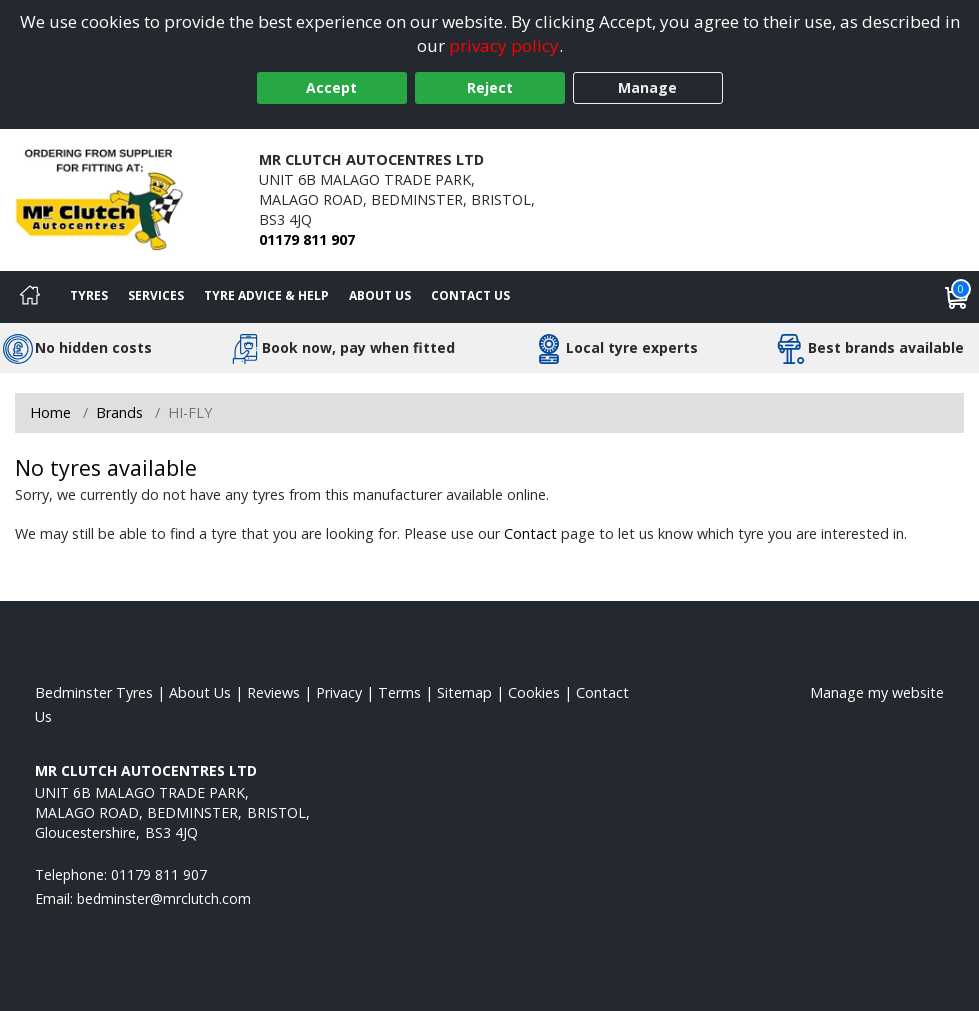 This screenshot has width=979, height=1011. What do you see at coordinates (89, 295) in the screenshot?
I see `Tyres` at bounding box center [89, 295].